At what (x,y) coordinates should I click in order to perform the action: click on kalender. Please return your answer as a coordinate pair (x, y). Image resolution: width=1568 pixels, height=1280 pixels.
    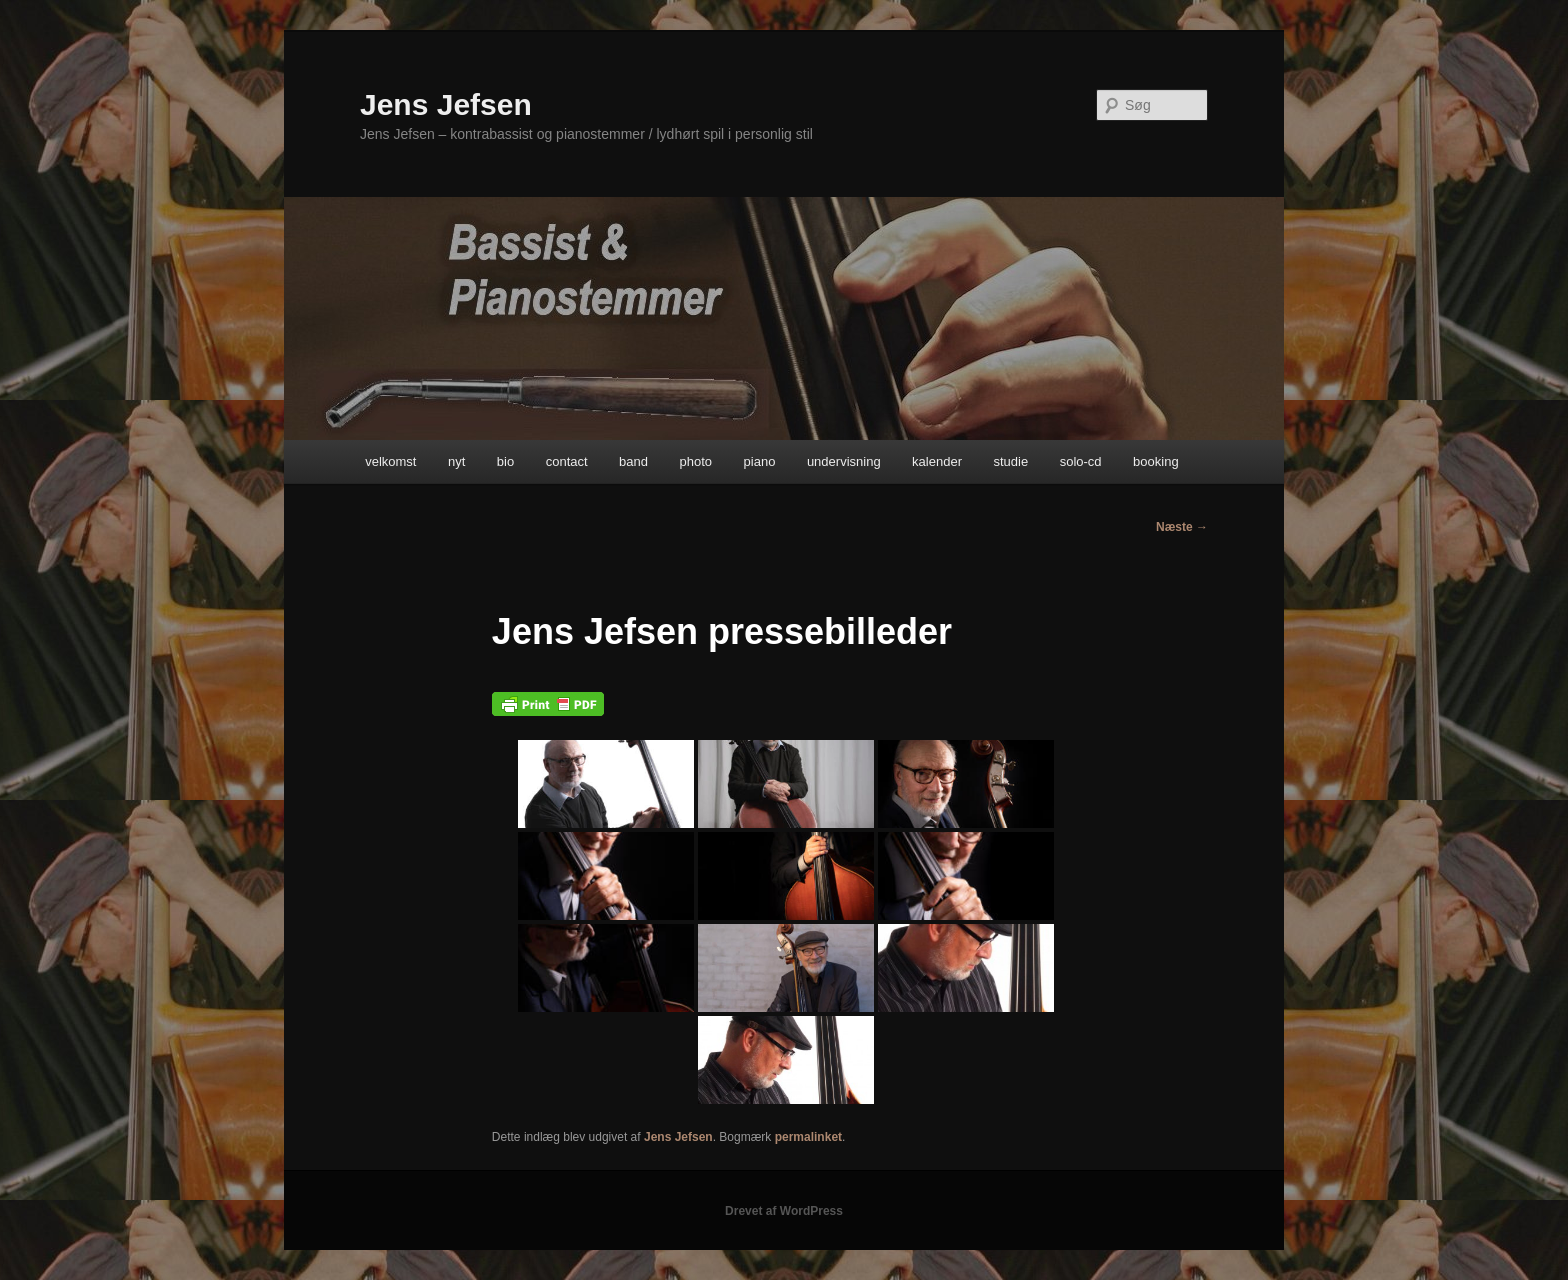
    Looking at the image, I should click on (937, 461).